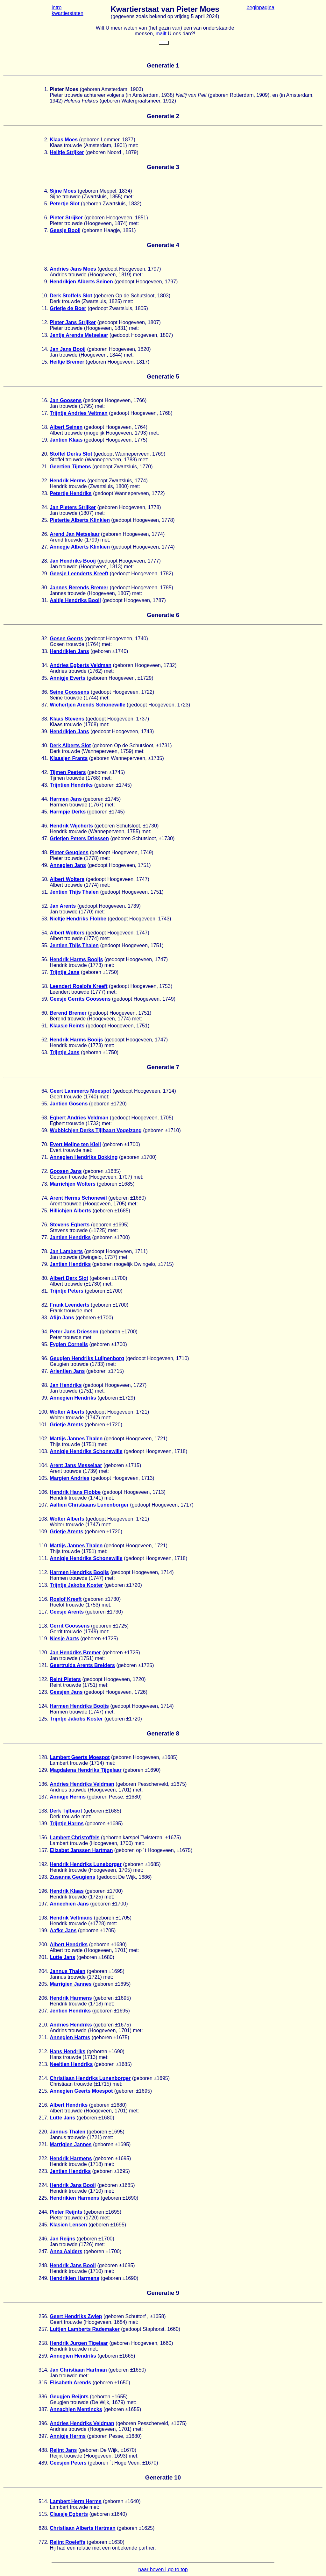  Describe the element at coordinates (69, 1626) in the screenshot. I see `Gerrit Goossens` at that location.